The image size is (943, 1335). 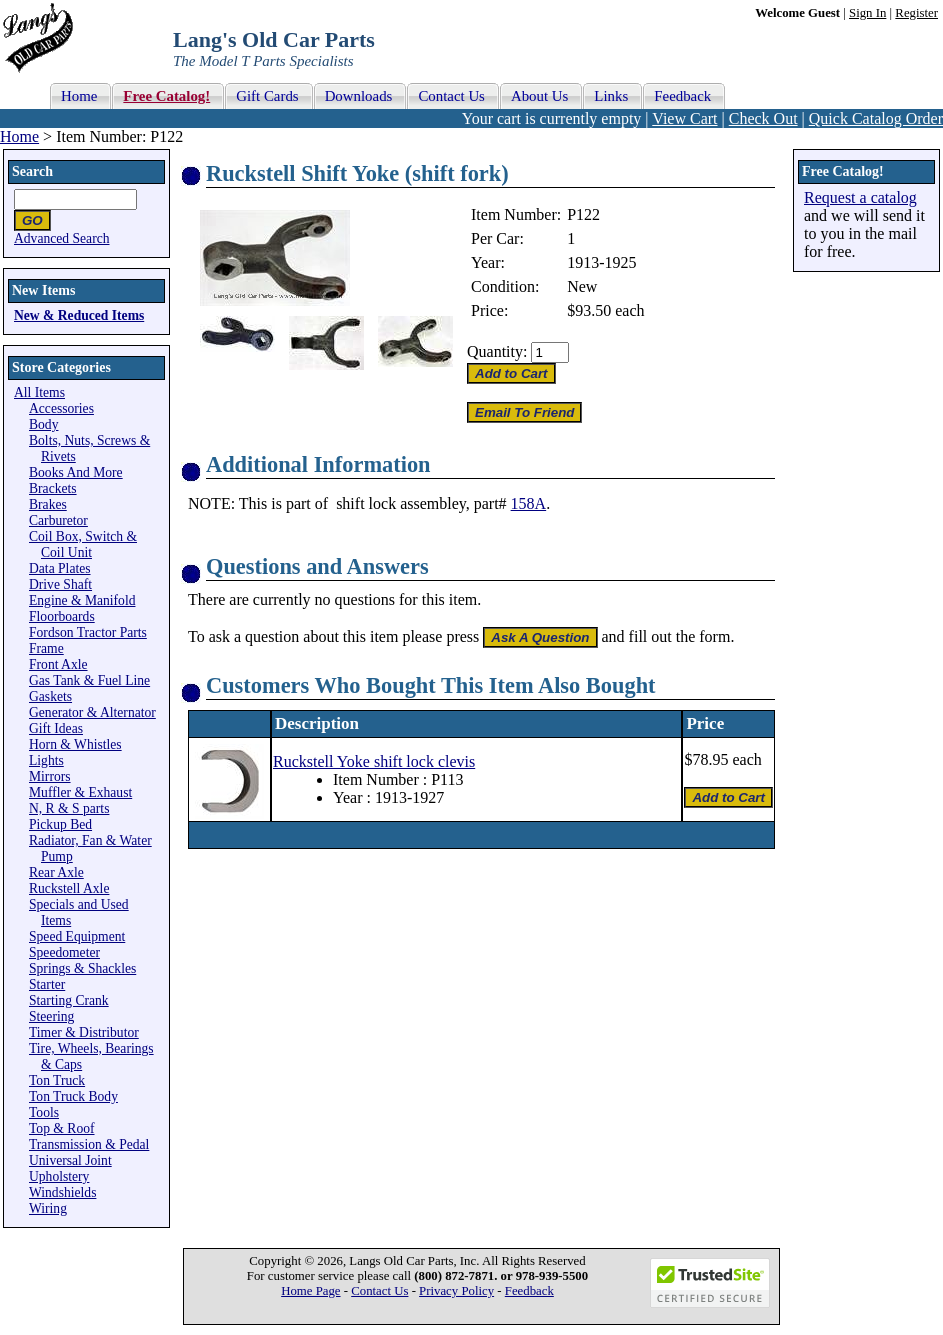 What do you see at coordinates (374, 761) in the screenshot?
I see `Ruckstell Yoke shift lock clevis` at bounding box center [374, 761].